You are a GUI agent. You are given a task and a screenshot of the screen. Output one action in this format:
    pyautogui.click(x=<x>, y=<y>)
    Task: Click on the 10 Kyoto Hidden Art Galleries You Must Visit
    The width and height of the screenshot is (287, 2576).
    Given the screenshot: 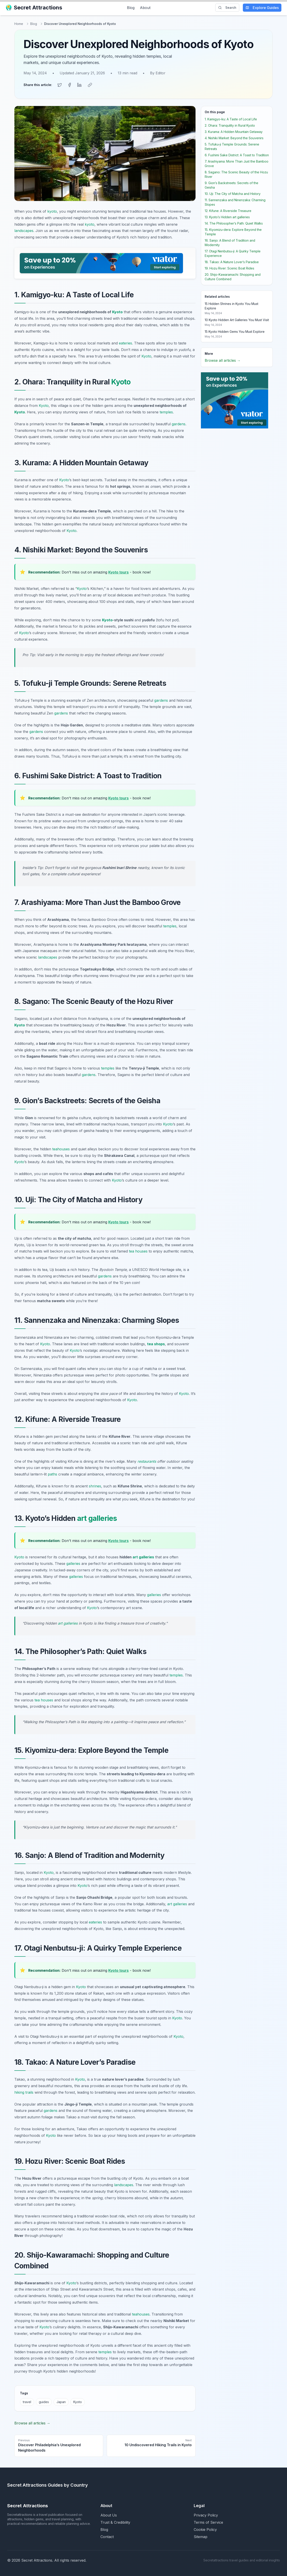 What is the action you would take?
    pyautogui.click(x=237, y=318)
    